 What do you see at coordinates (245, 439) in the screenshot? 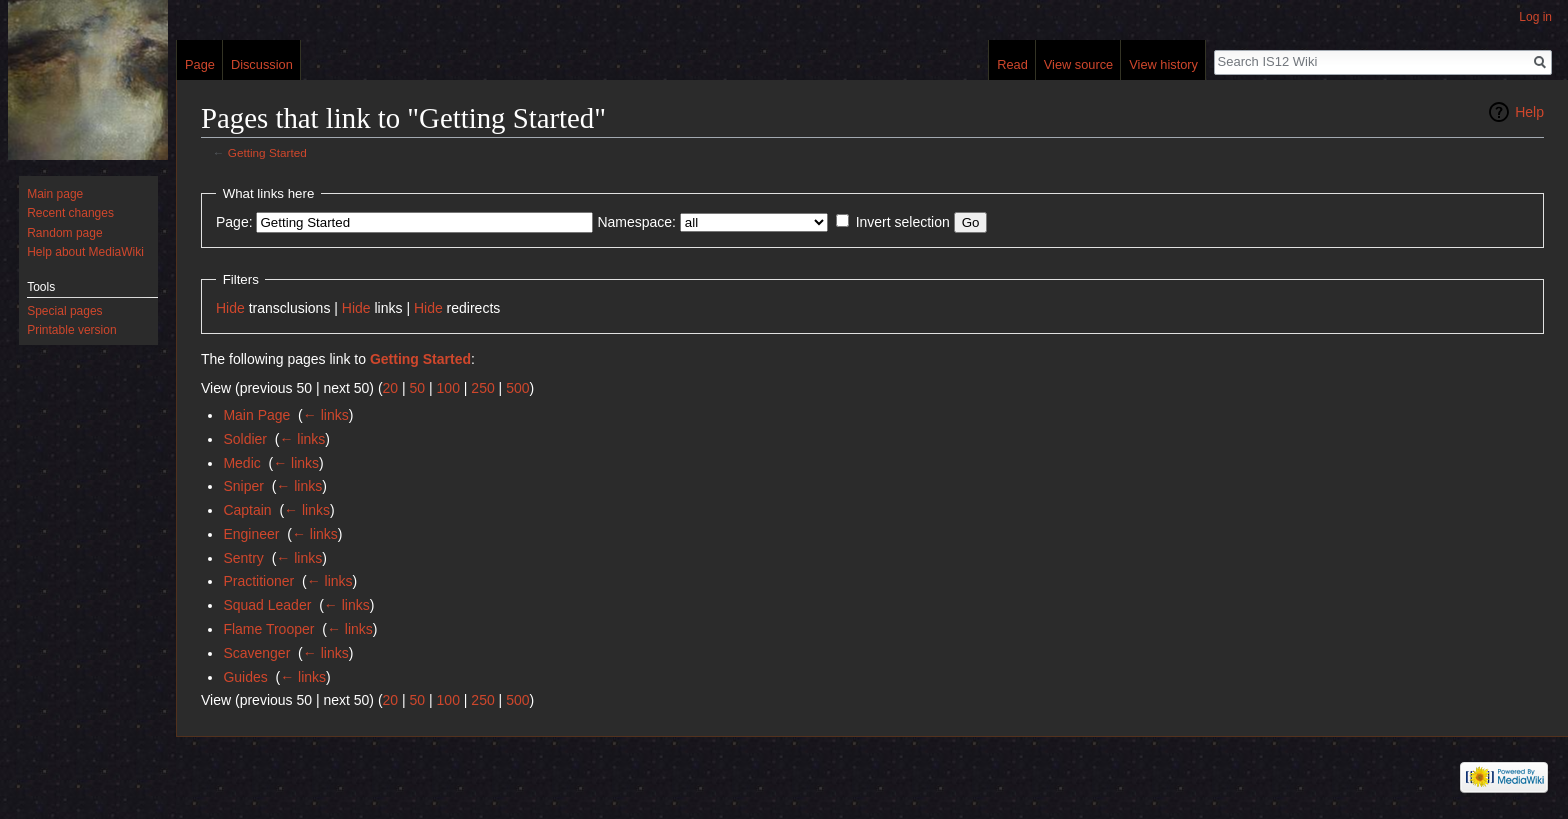
I see `Soldier` at bounding box center [245, 439].